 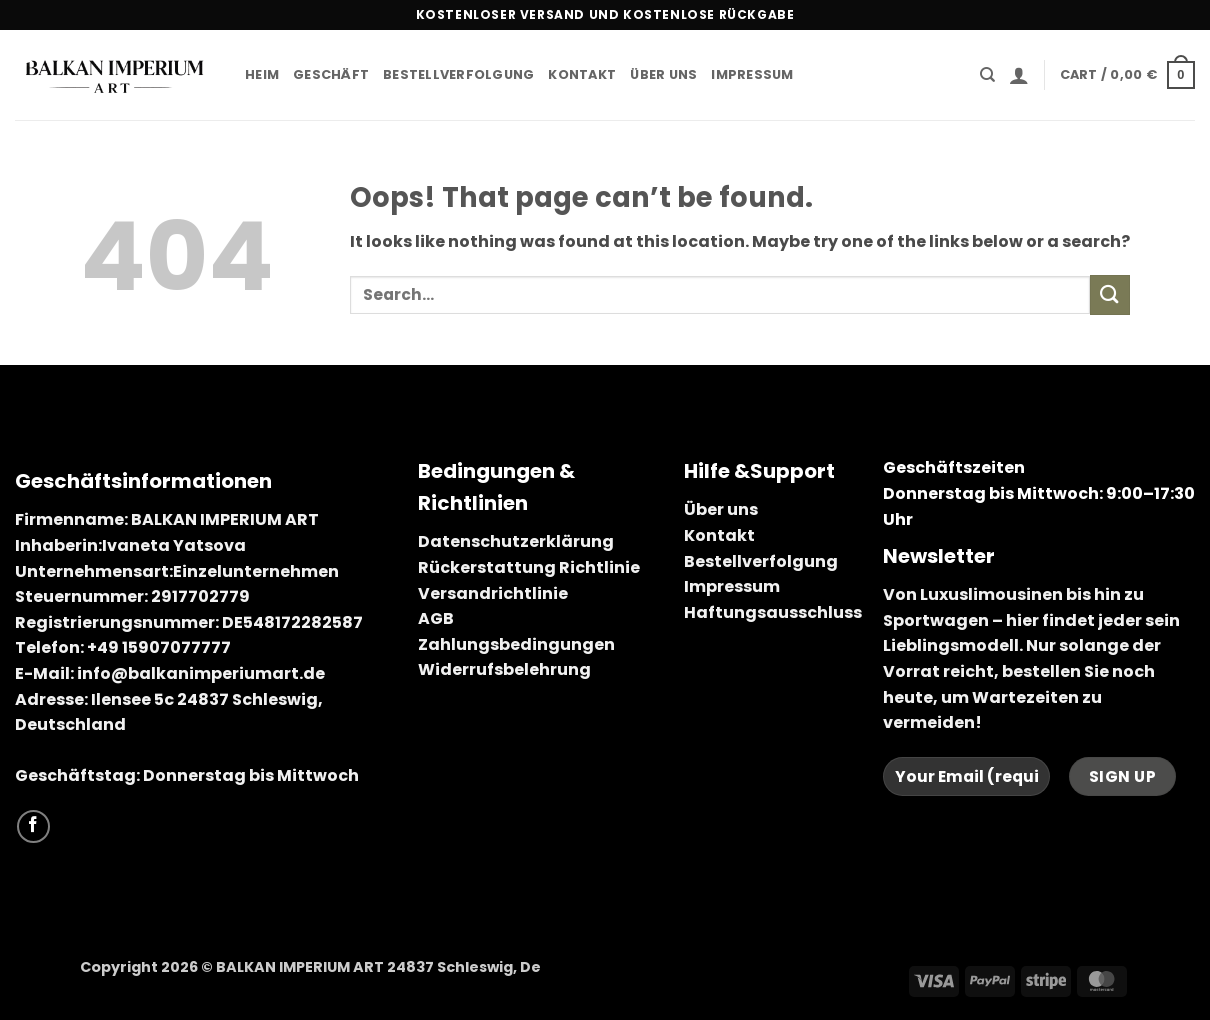 What do you see at coordinates (752, 74) in the screenshot?
I see `Impressum` at bounding box center [752, 74].